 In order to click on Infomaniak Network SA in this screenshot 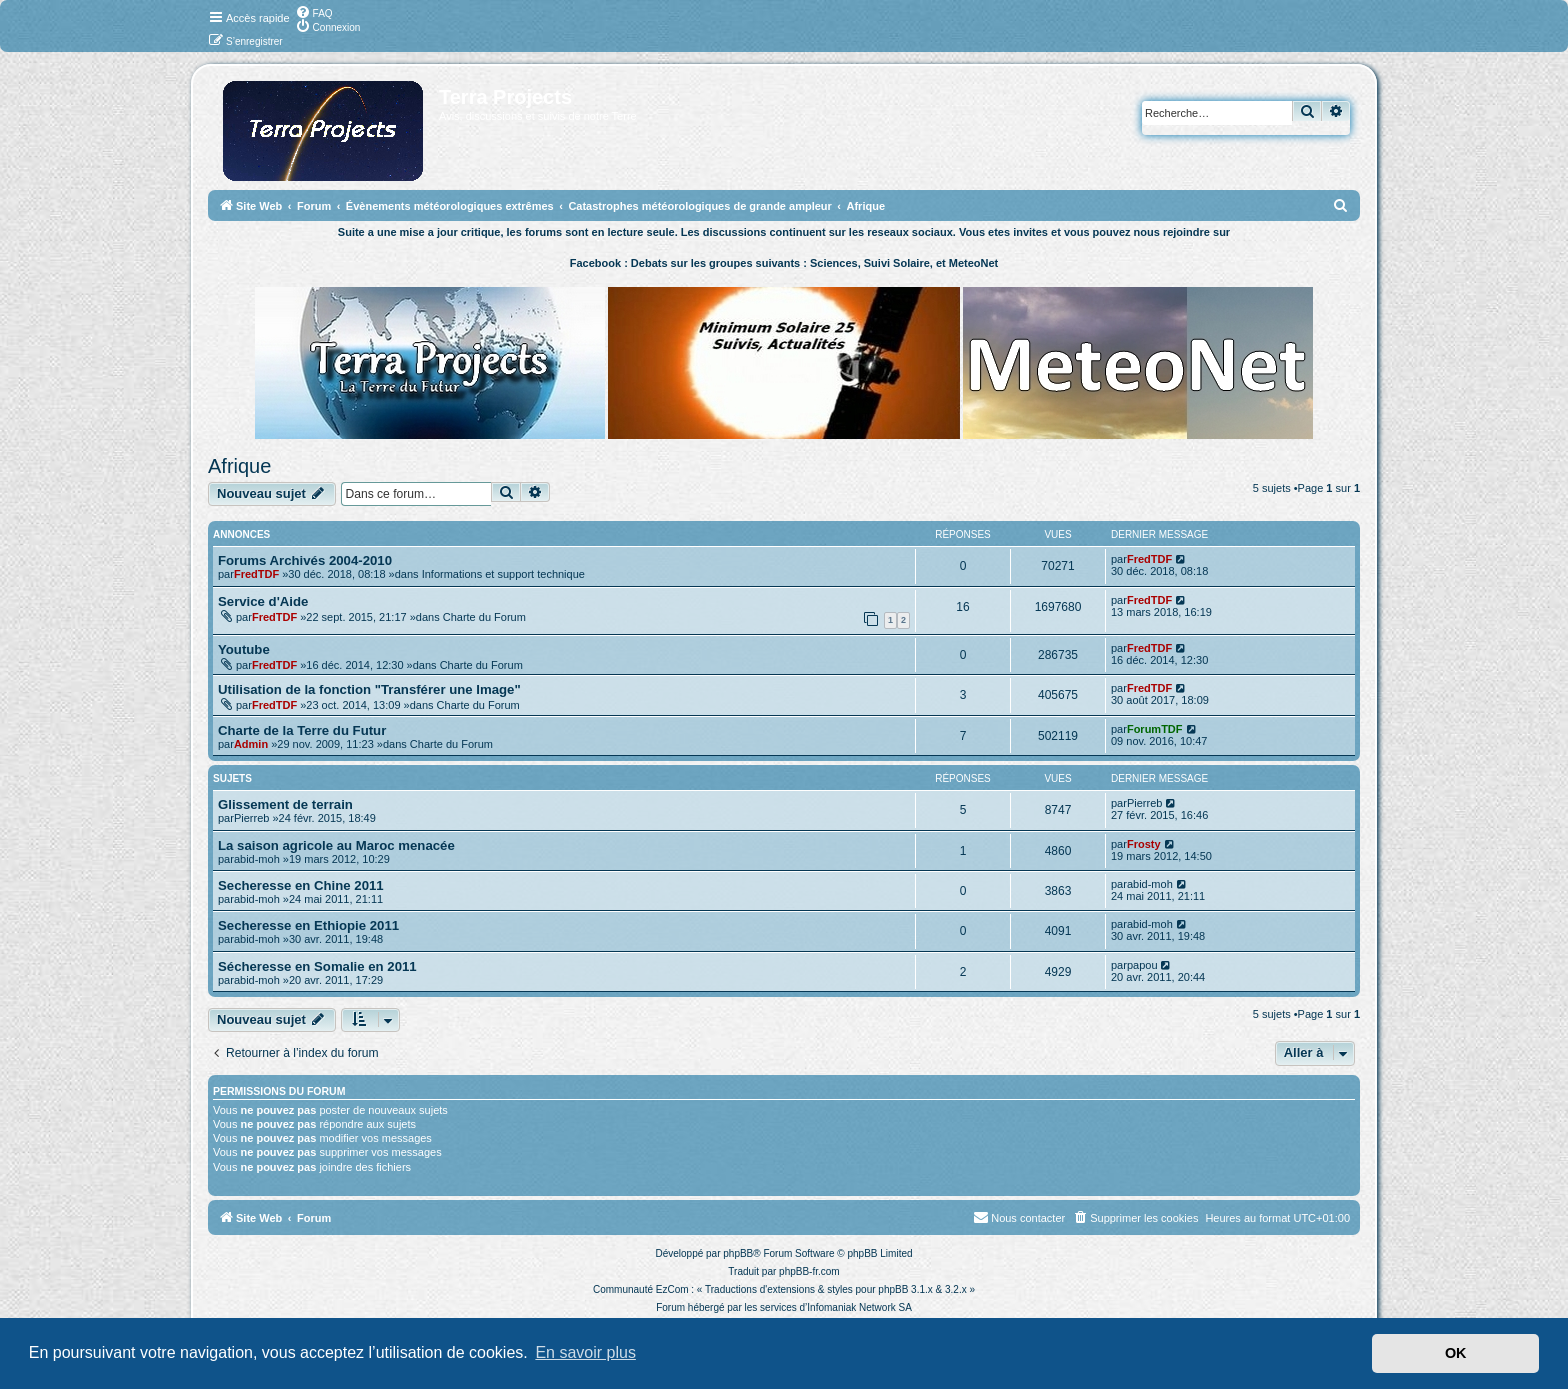, I will do `click(859, 1307)`.